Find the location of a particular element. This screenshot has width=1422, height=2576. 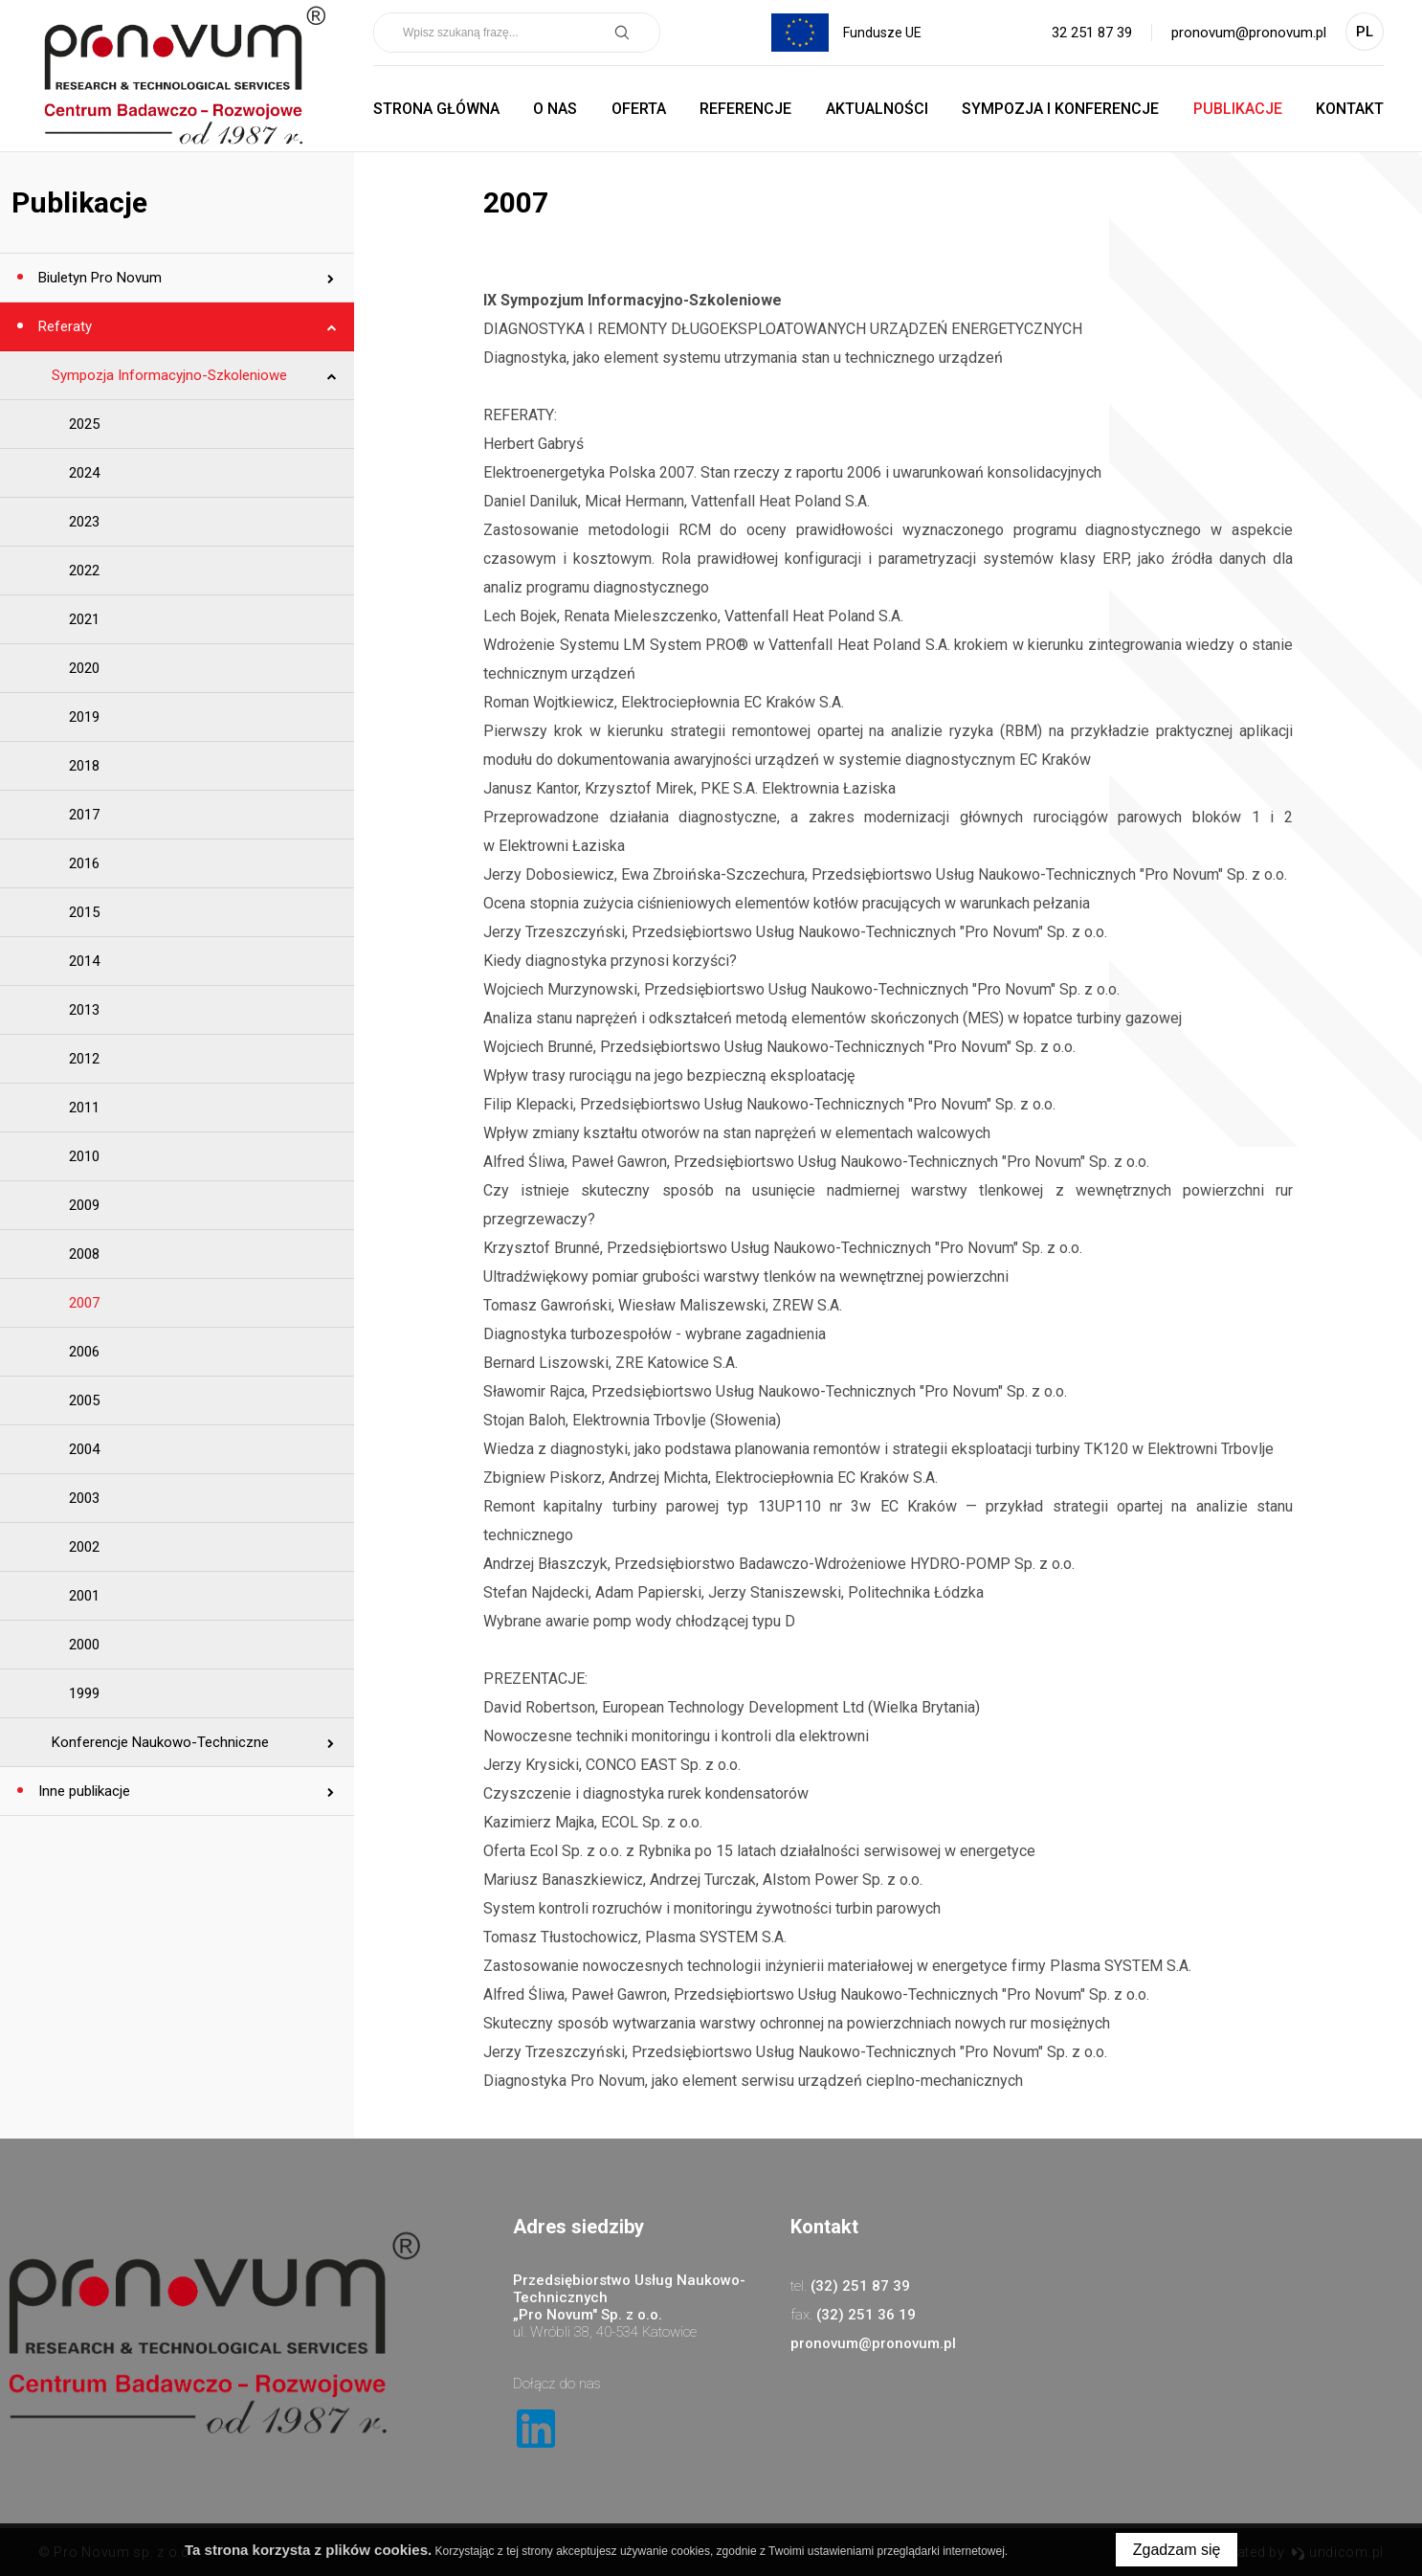

Biuletyn Pro Novum is located at coordinates (98, 277).